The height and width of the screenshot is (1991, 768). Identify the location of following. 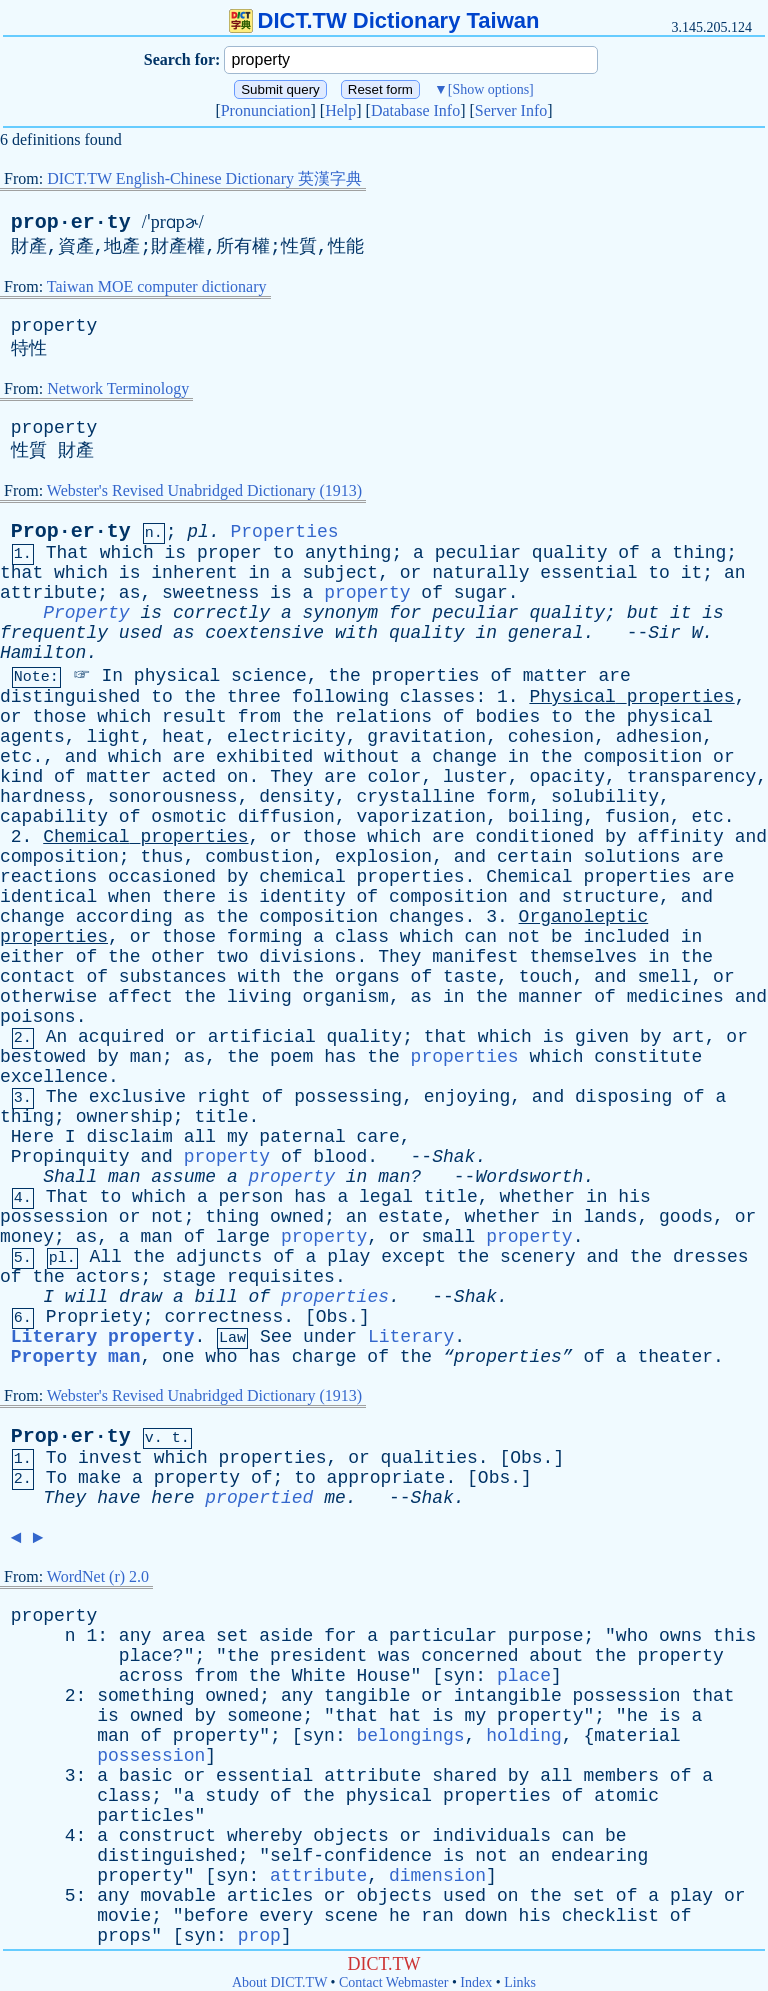
(340, 697).